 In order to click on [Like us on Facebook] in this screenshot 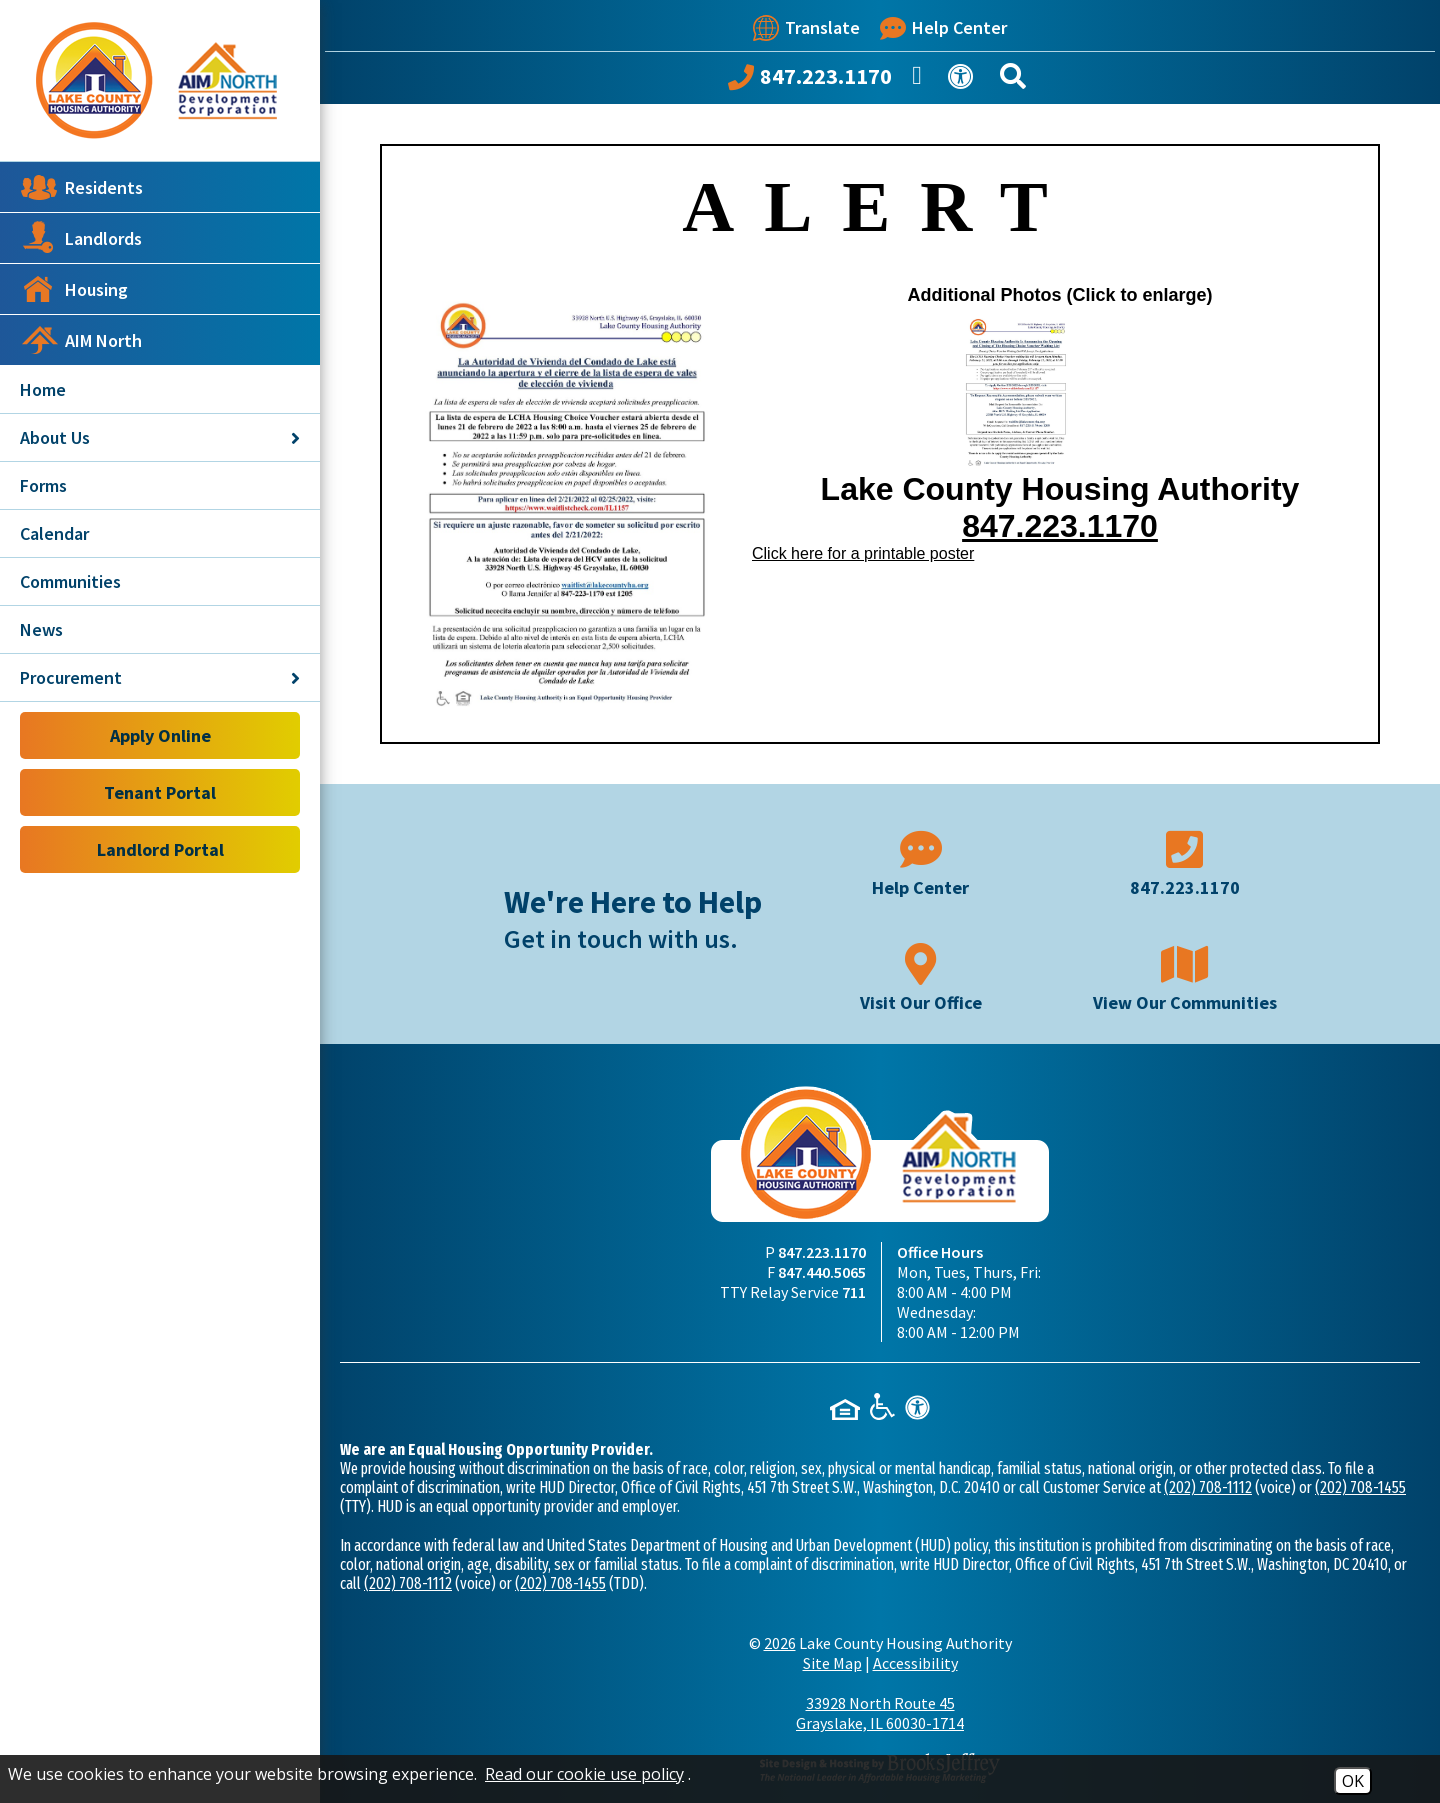, I will do `click(920, 81)`.